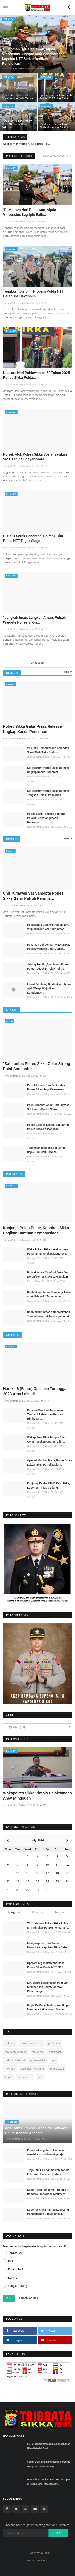 This screenshot has height=2576, width=75. Describe the element at coordinates (57, 155) in the screenshot. I see `Lihat semua posting` at that location.